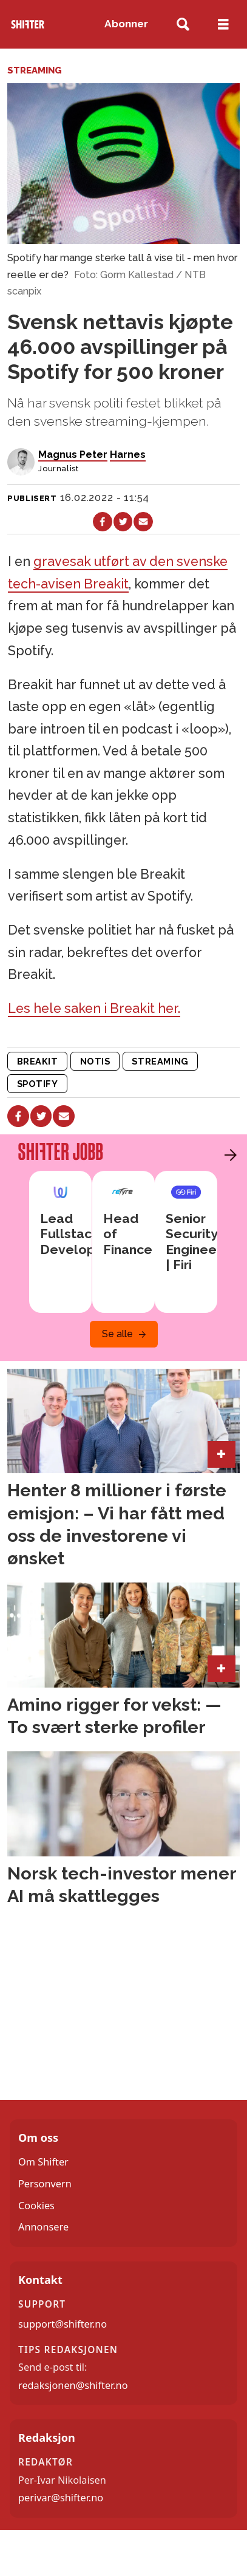 This screenshot has height=2576, width=247. What do you see at coordinates (143, 521) in the screenshot?
I see `[Del via e-mail]` at bounding box center [143, 521].